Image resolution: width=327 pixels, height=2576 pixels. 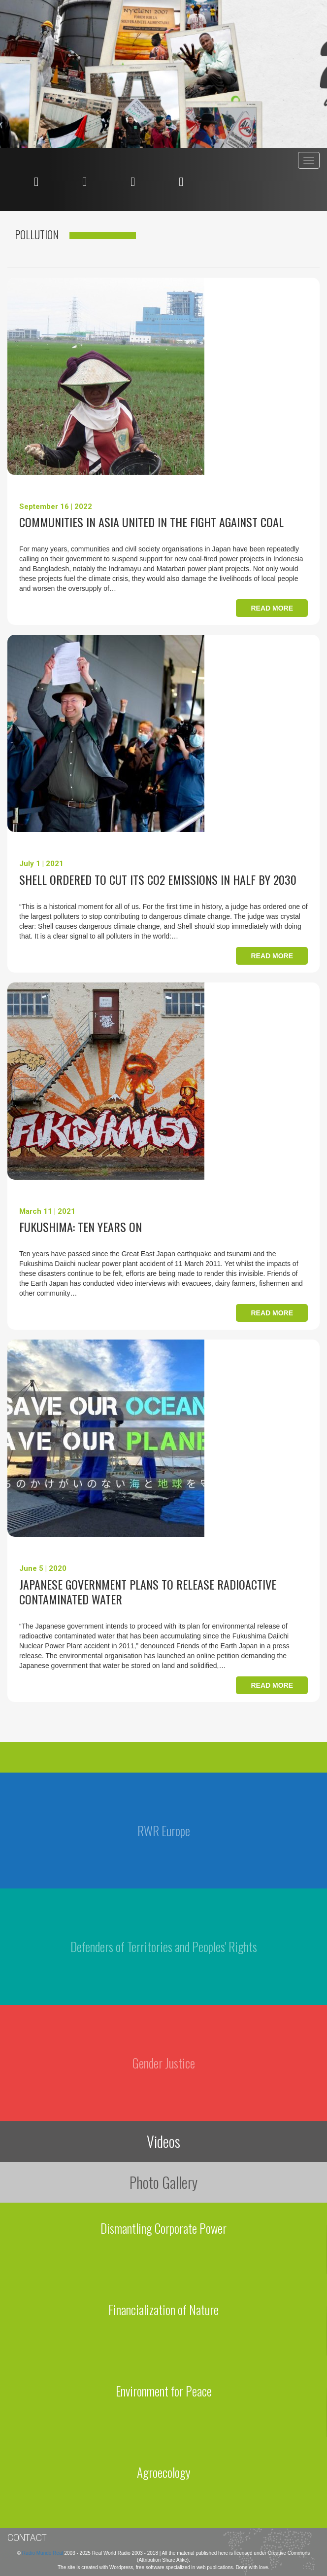 I want to click on Radio Mundo Real, so click(x=43, y=2553).